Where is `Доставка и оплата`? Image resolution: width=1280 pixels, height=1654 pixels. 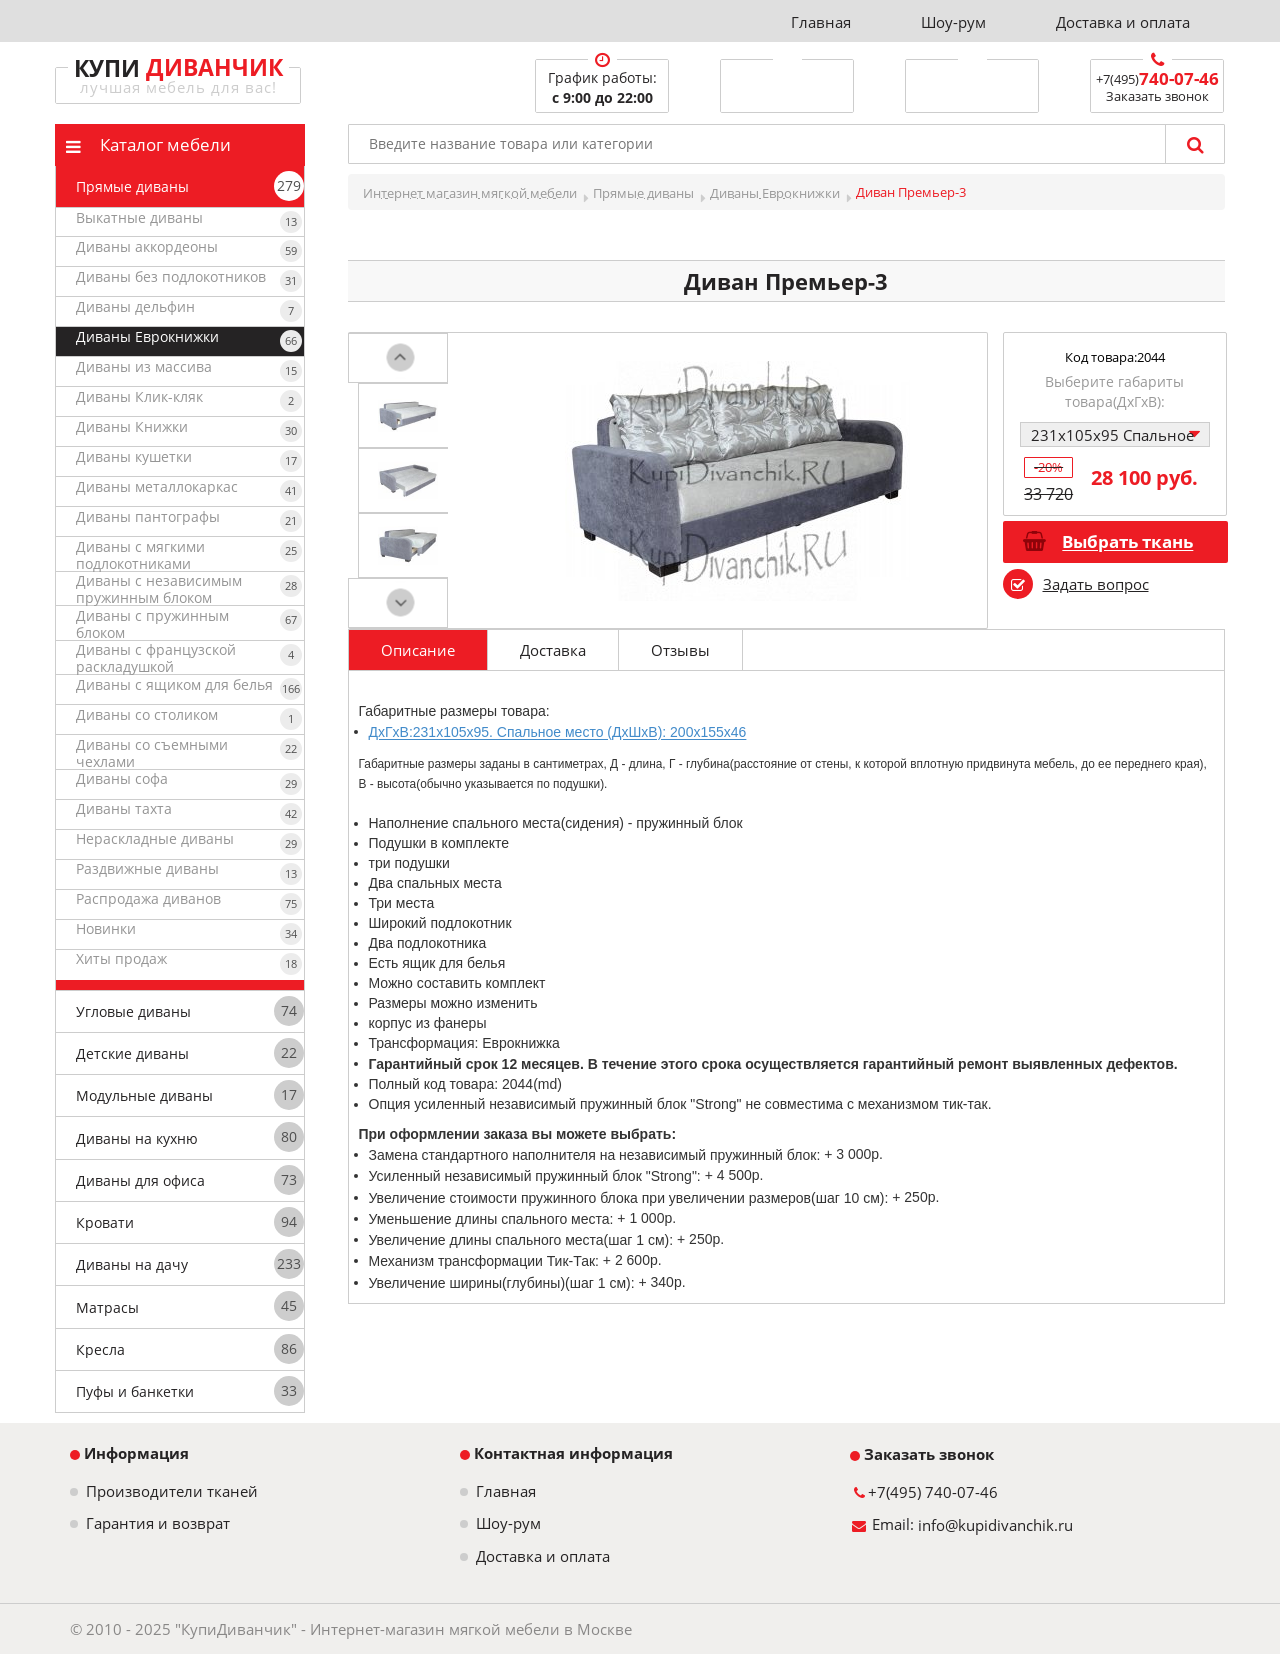
Доставка и оплата is located at coordinates (1123, 22).